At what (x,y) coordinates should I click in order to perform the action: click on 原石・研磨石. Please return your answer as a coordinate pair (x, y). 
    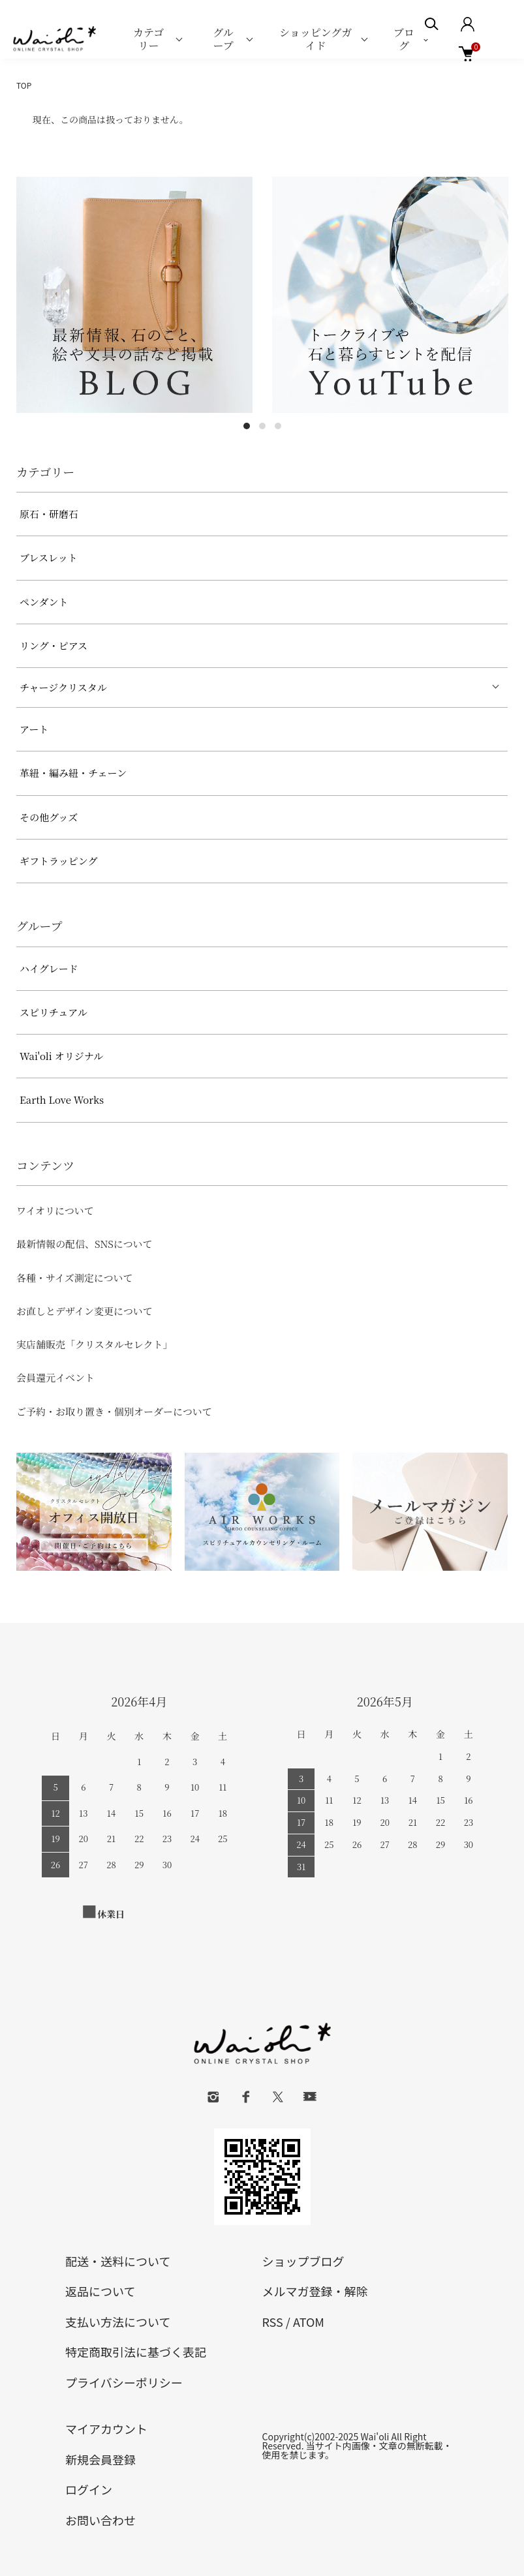
    Looking at the image, I should click on (49, 514).